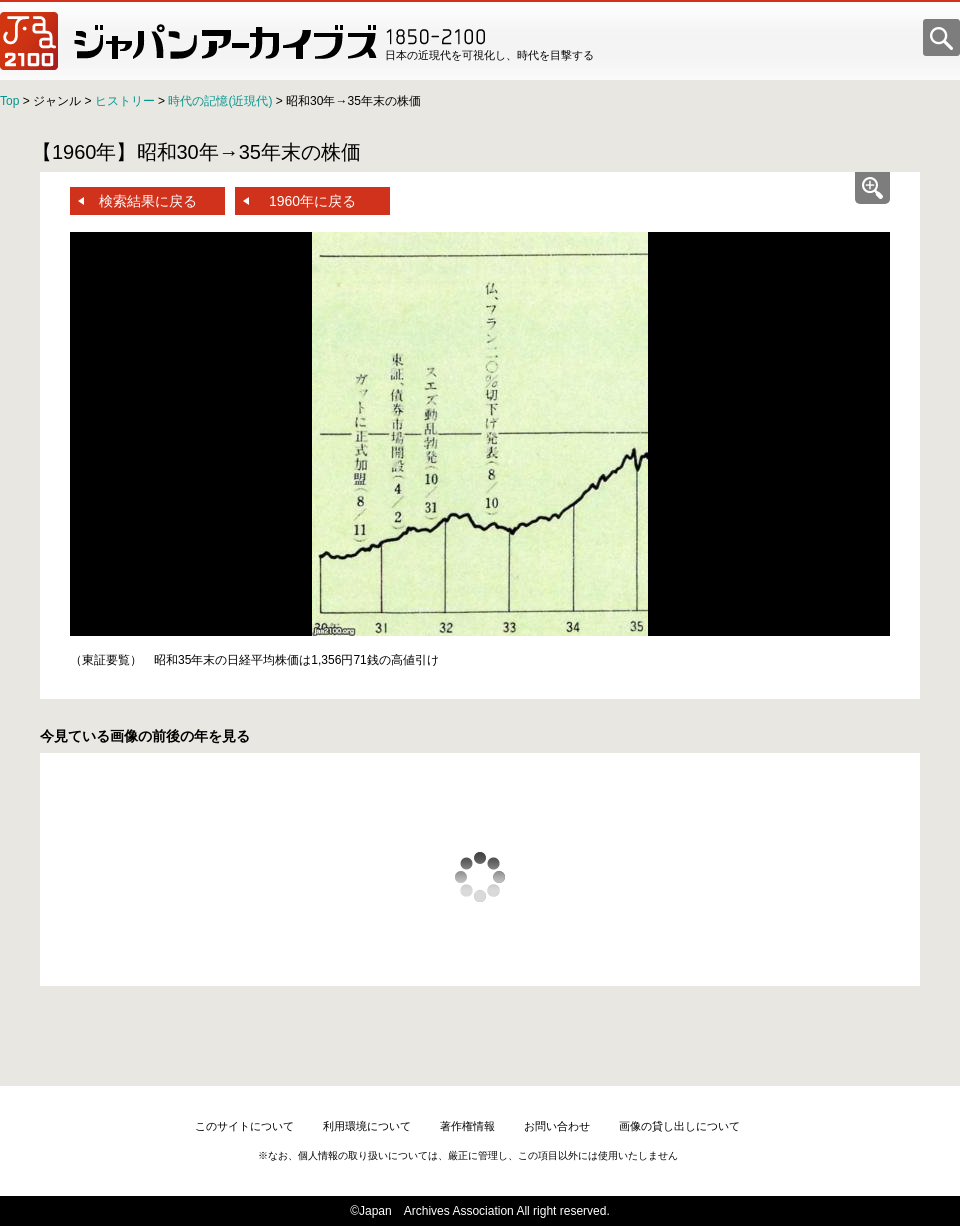 The image size is (960, 1226). Describe the element at coordinates (244, 1126) in the screenshot. I see `このサイトについて` at that location.